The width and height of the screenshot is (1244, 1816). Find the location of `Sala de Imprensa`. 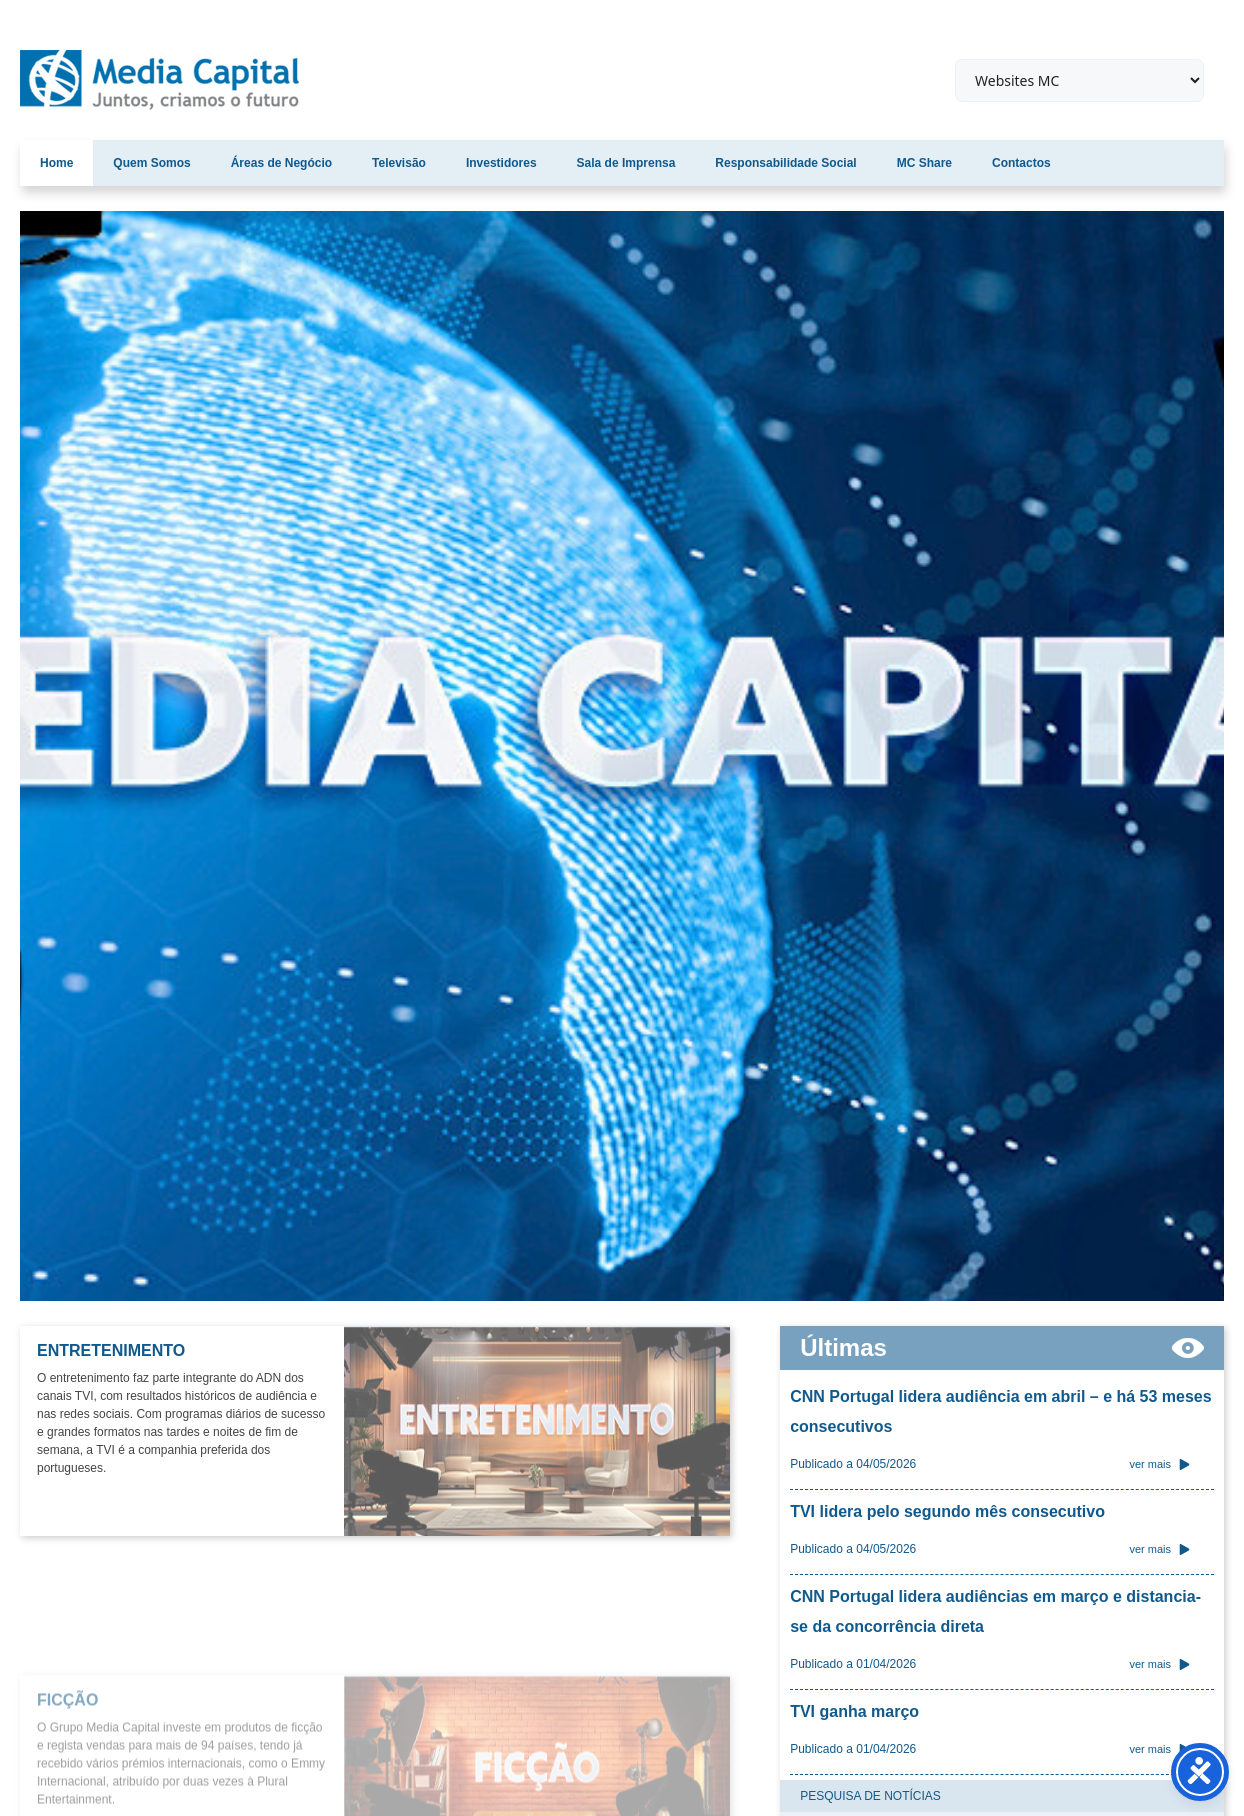

Sala de Imprensa is located at coordinates (626, 163).